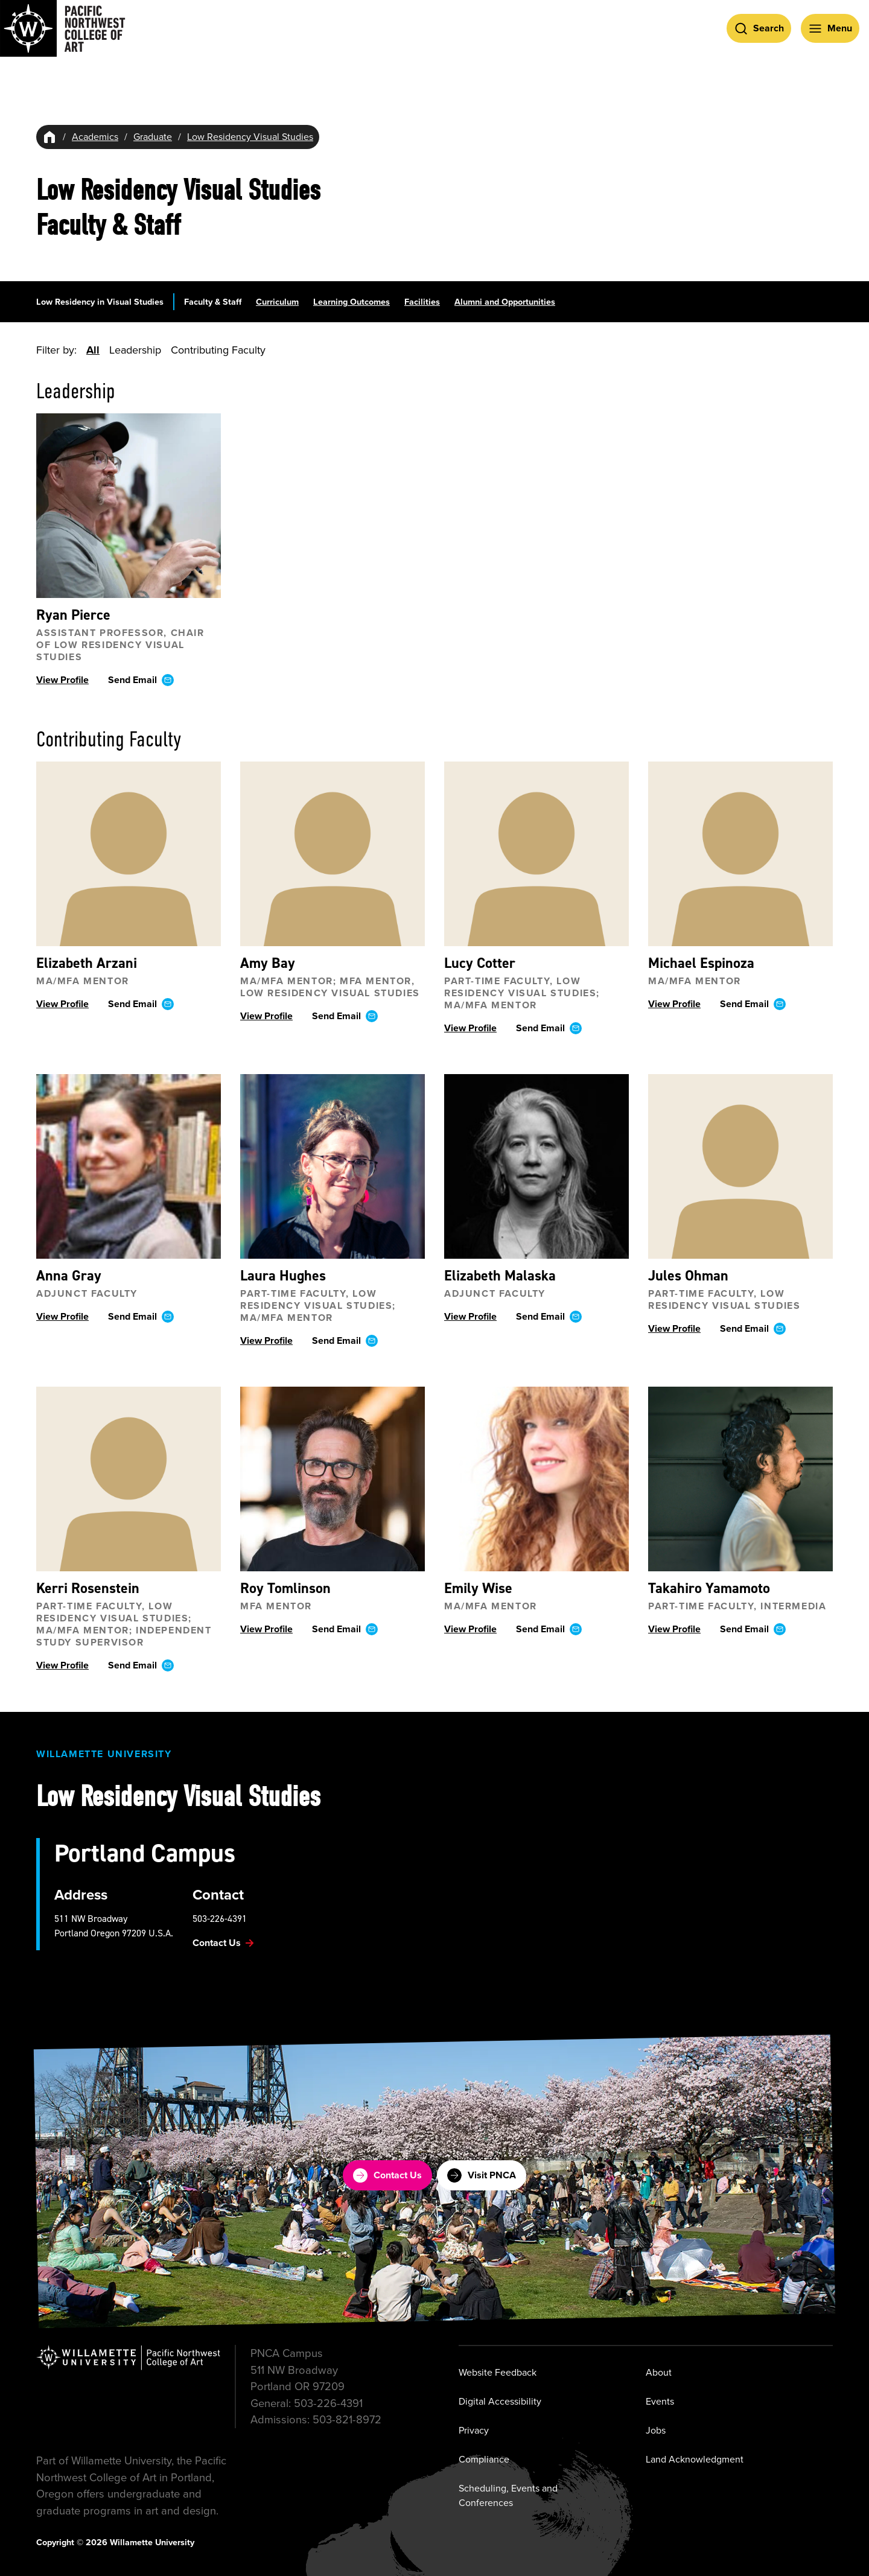 The image size is (869, 2576). Describe the element at coordinates (351, 301) in the screenshot. I see `Learning Outcomes` at that location.